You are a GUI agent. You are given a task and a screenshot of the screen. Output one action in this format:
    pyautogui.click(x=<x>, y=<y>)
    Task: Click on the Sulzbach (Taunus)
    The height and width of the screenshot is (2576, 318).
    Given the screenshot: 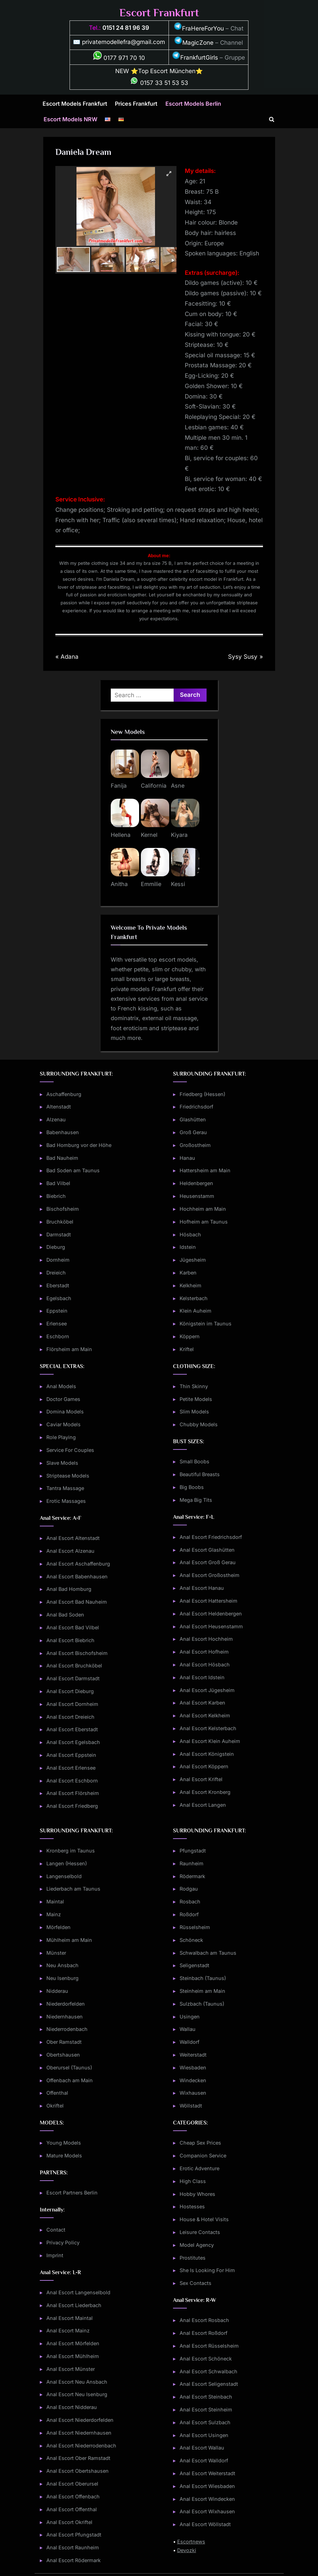 What is the action you would take?
    pyautogui.click(x=202, y=2004)
    